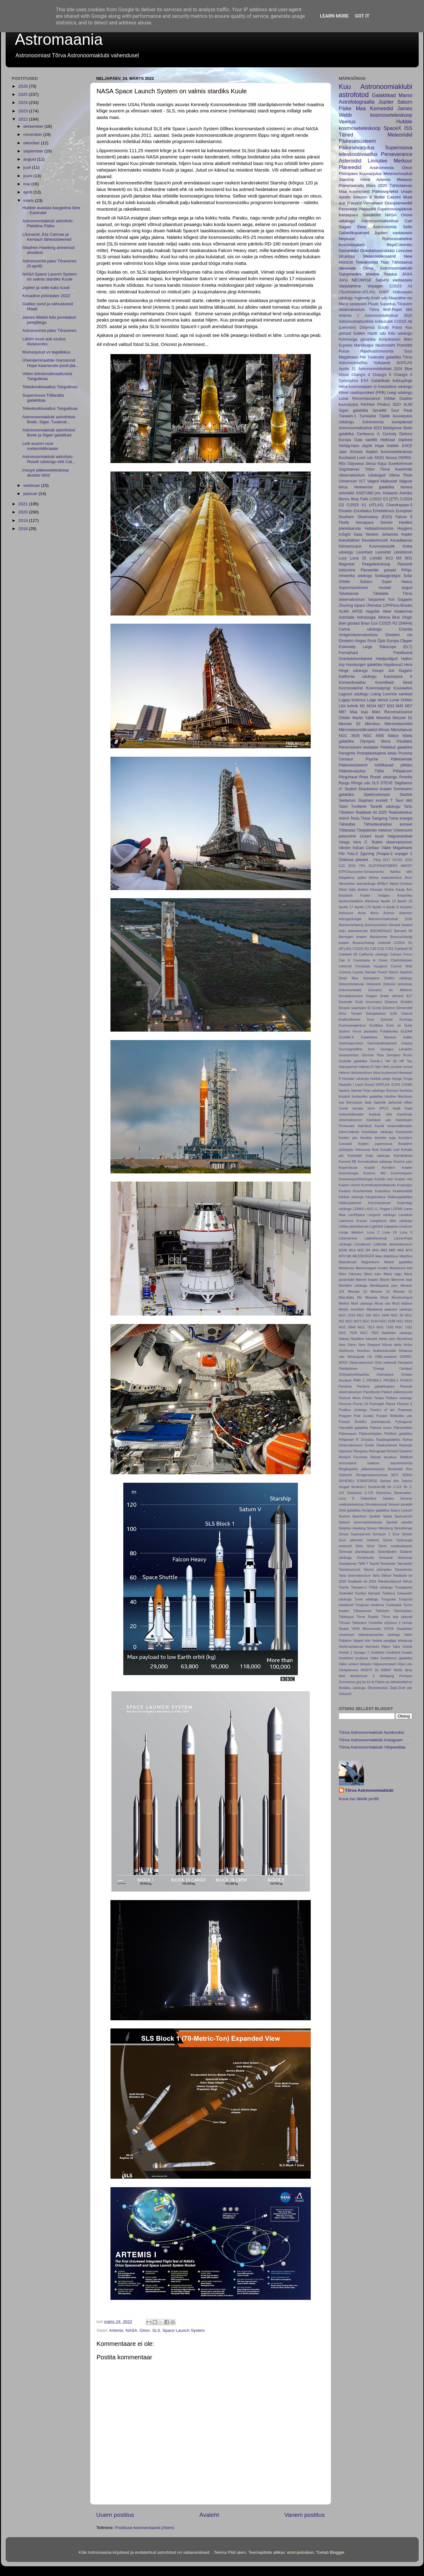  What do you see at coordinates (401, 883) in the screenshot?
I see `Alpha Centauri` at bounding box center [401, 883].